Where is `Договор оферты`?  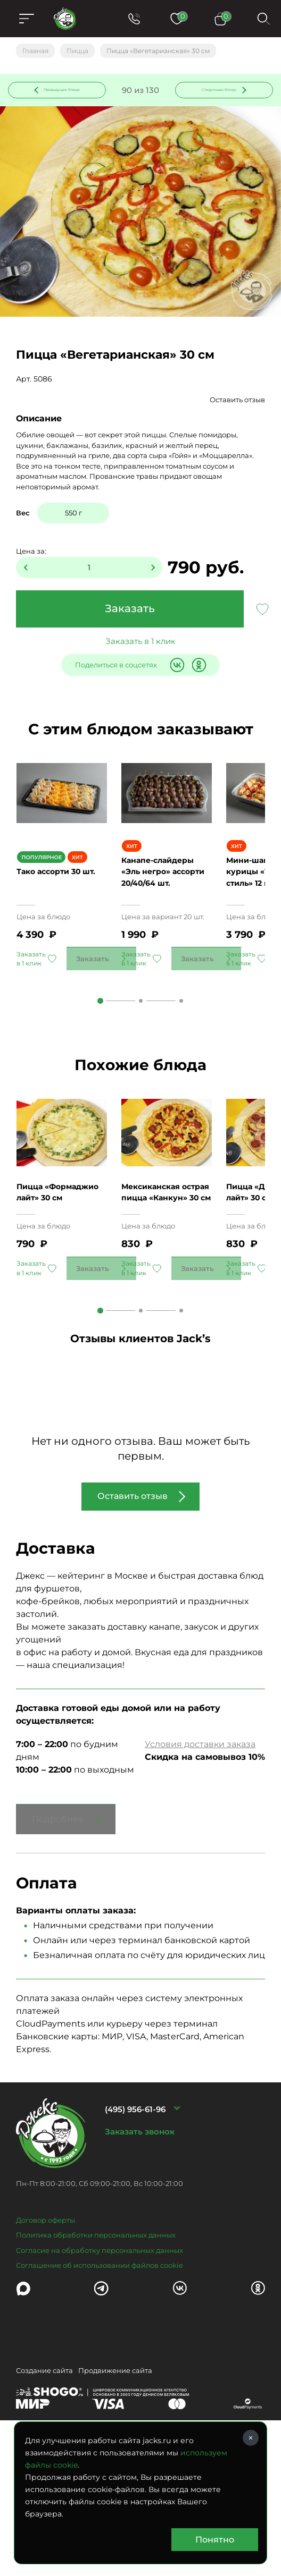 Договор оферты is located at coordinates (45, 2319).